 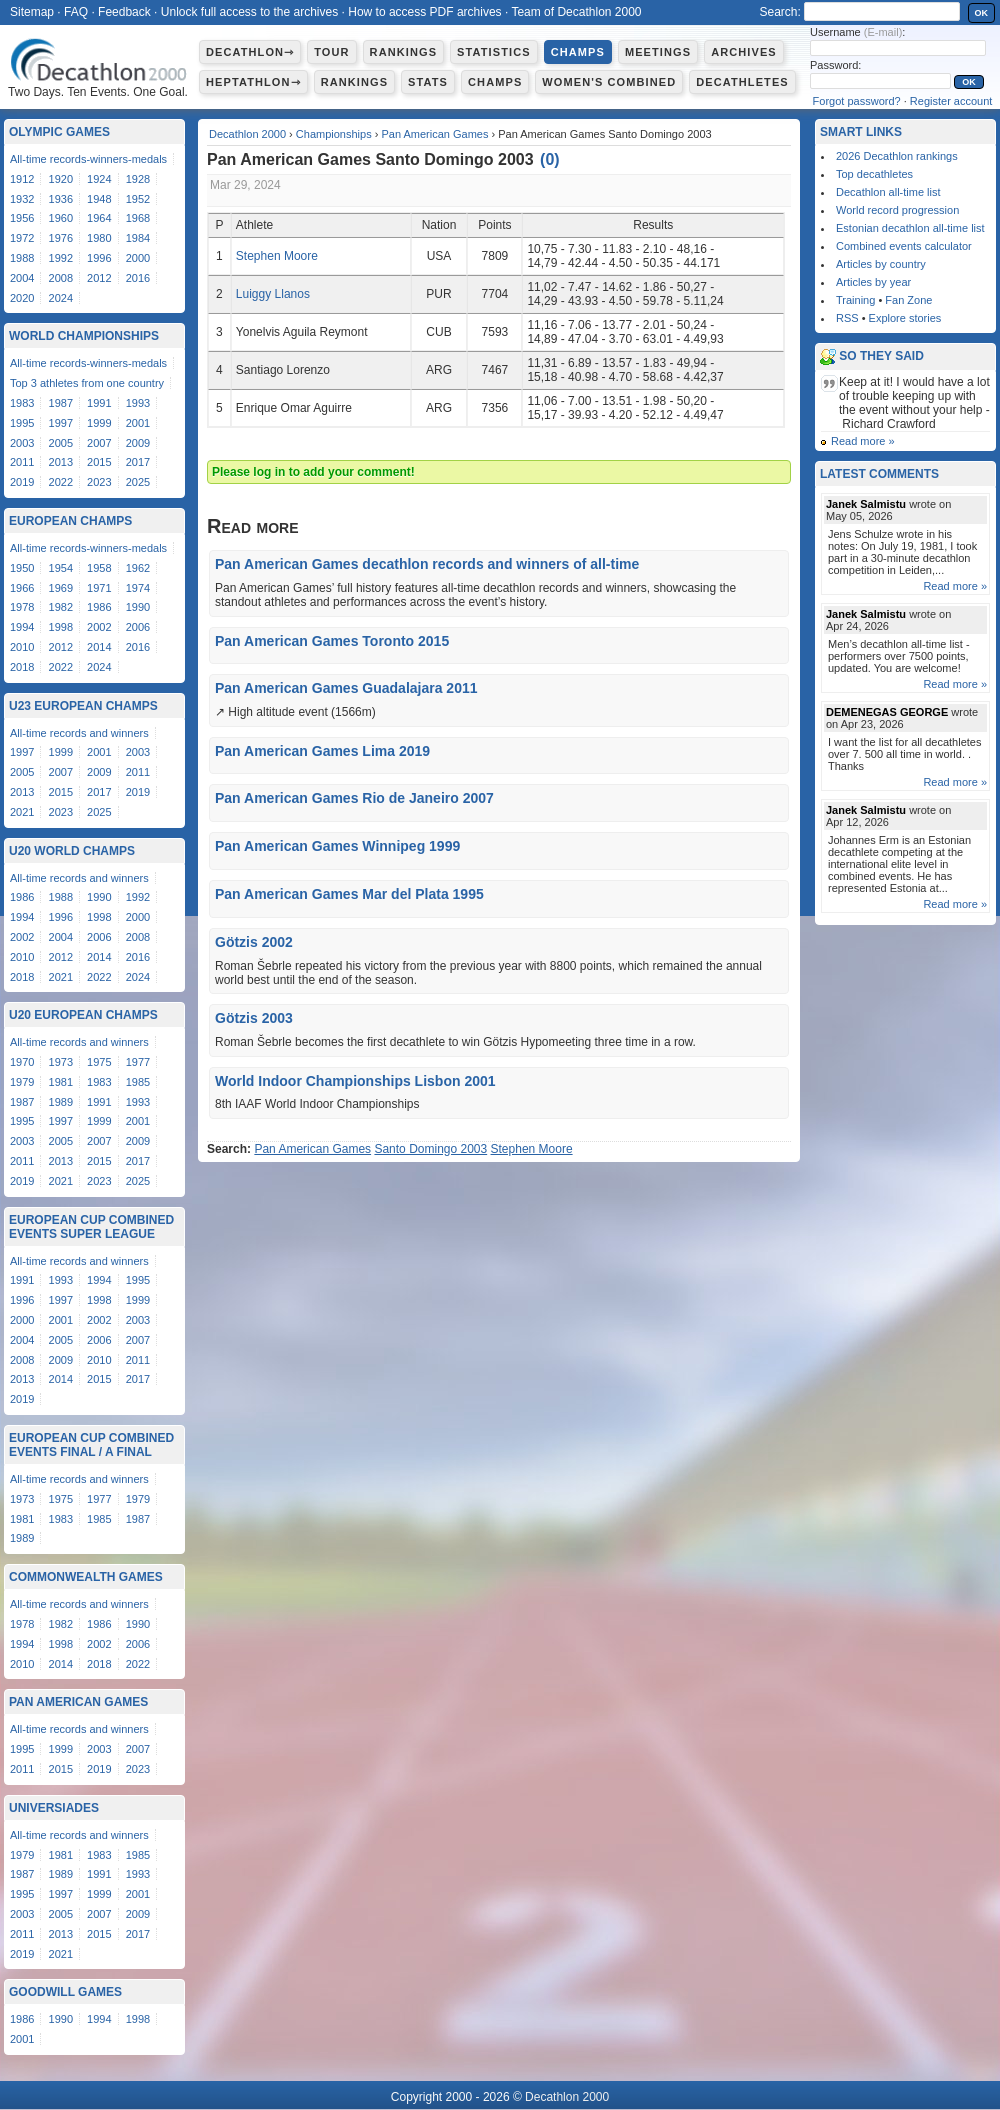 I want to click on 2000, so click(x=138, y=258).